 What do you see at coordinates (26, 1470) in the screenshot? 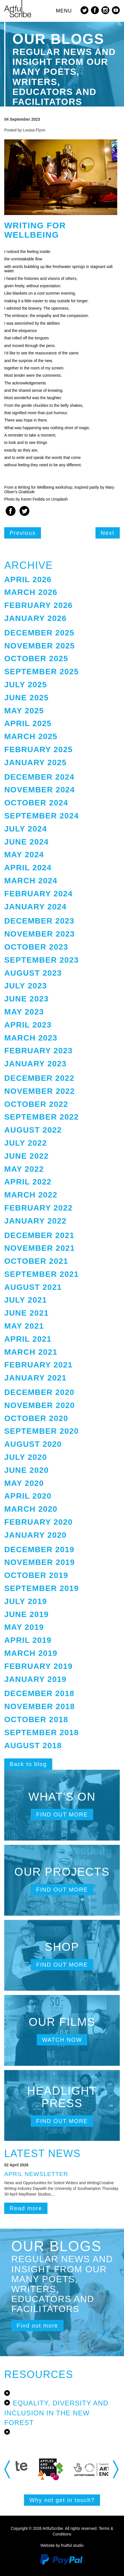
I see `June 2020 [button]` at bounding box center [26, 1470].